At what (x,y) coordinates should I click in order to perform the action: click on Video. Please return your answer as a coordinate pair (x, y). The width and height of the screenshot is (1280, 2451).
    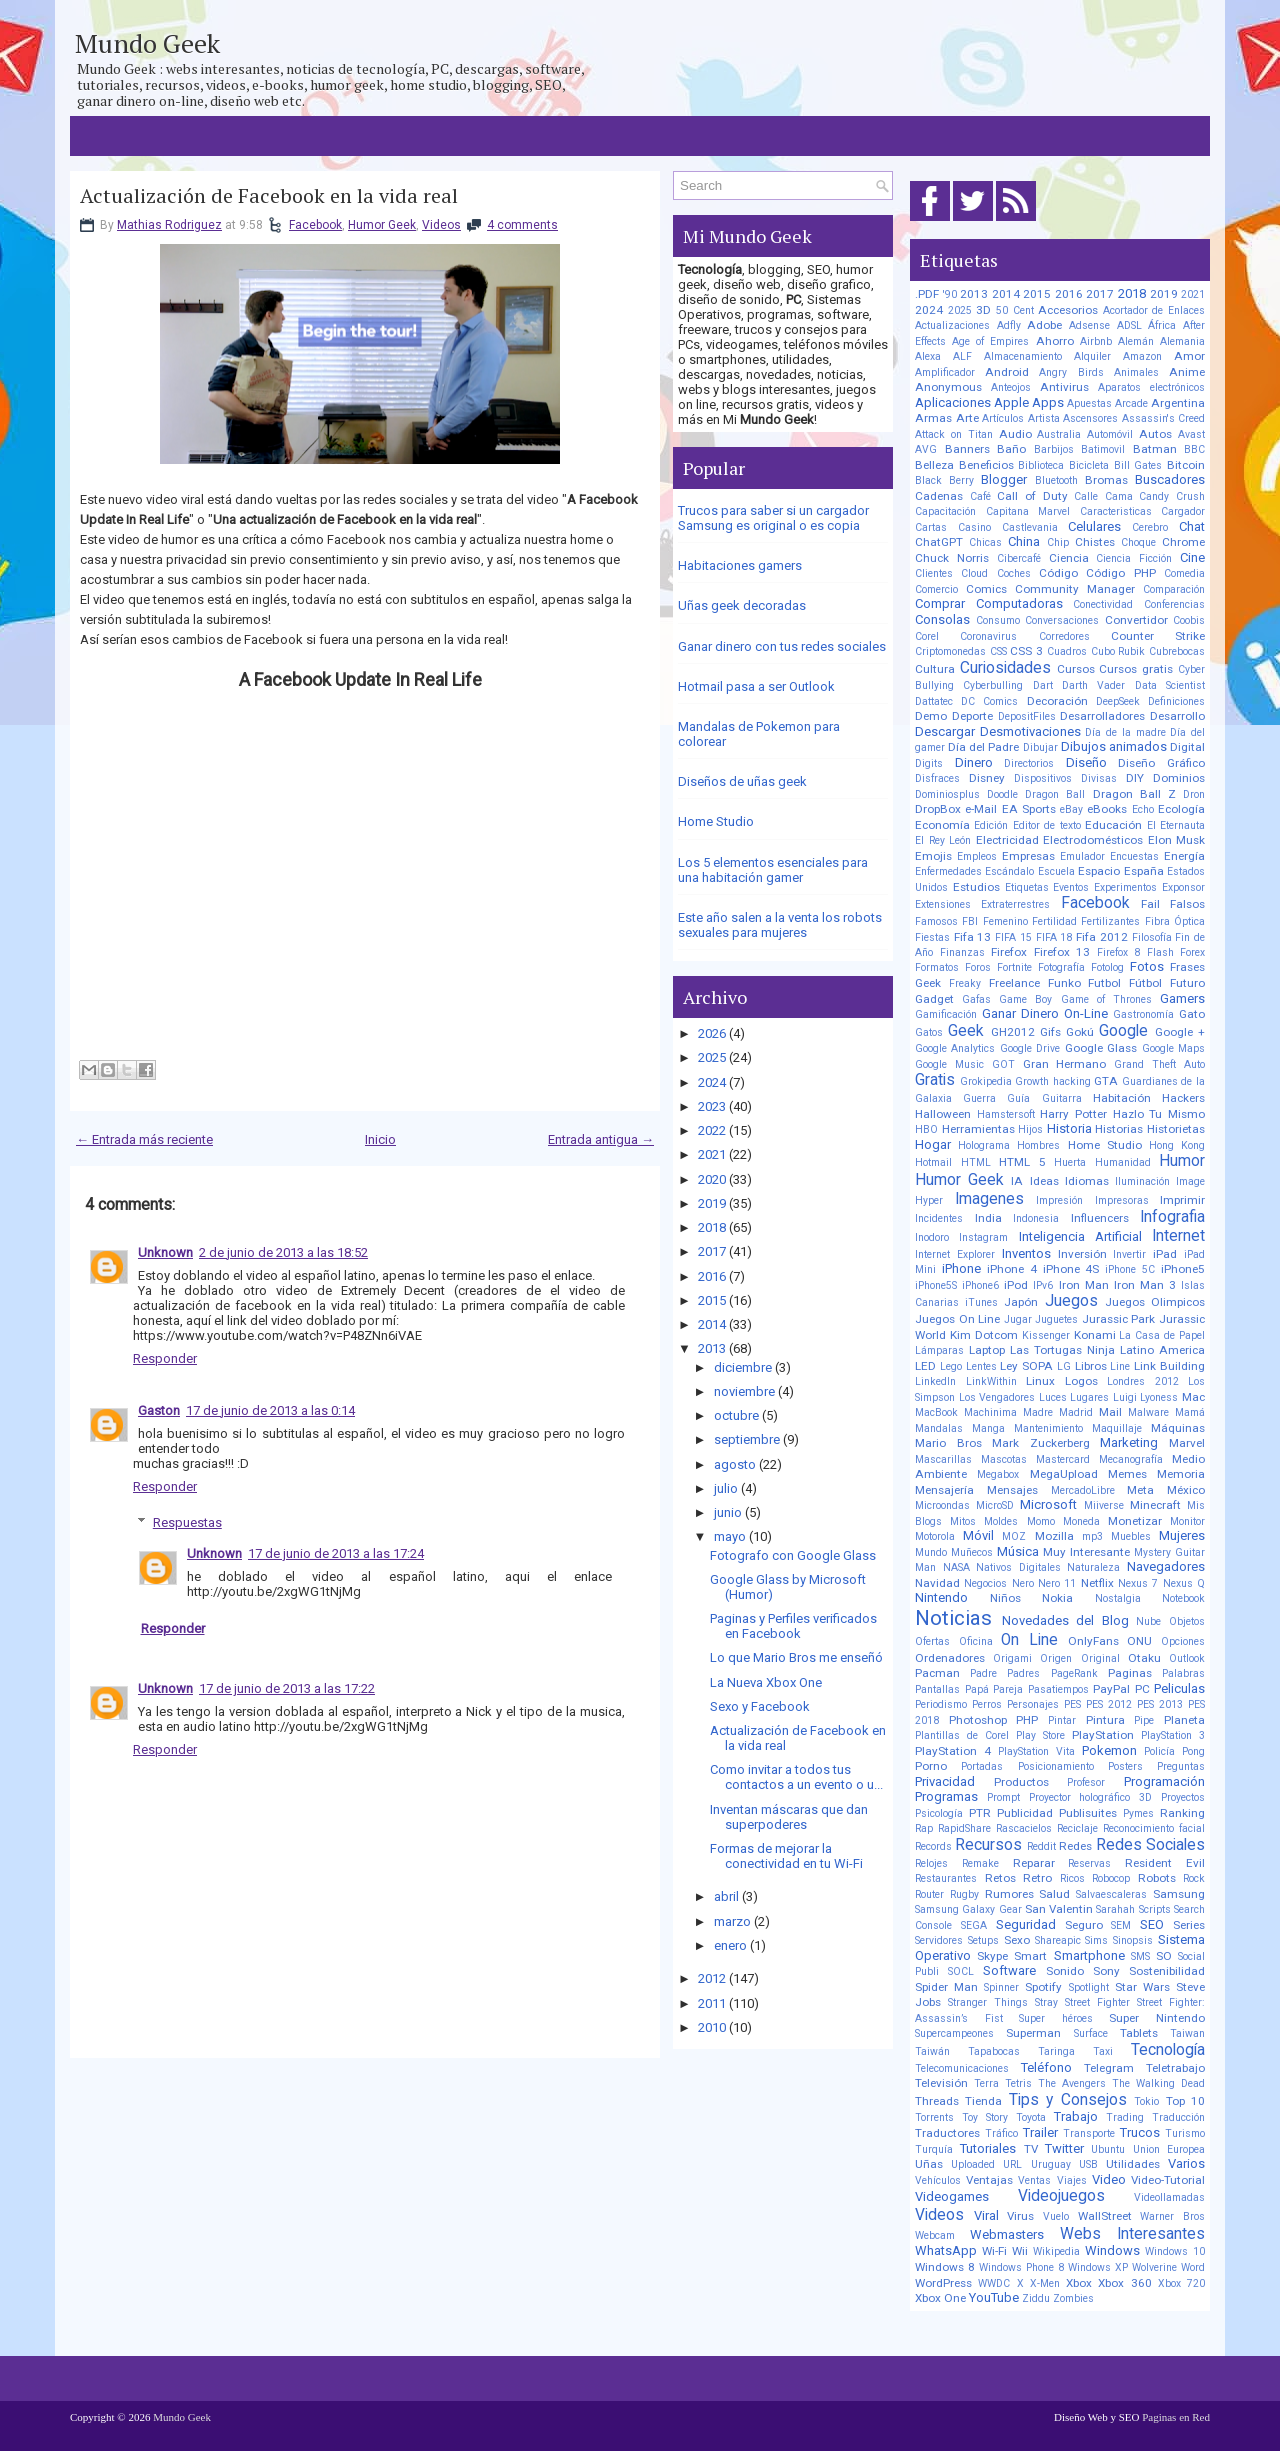
    Looking at the image, I should click on (1109, 2179).